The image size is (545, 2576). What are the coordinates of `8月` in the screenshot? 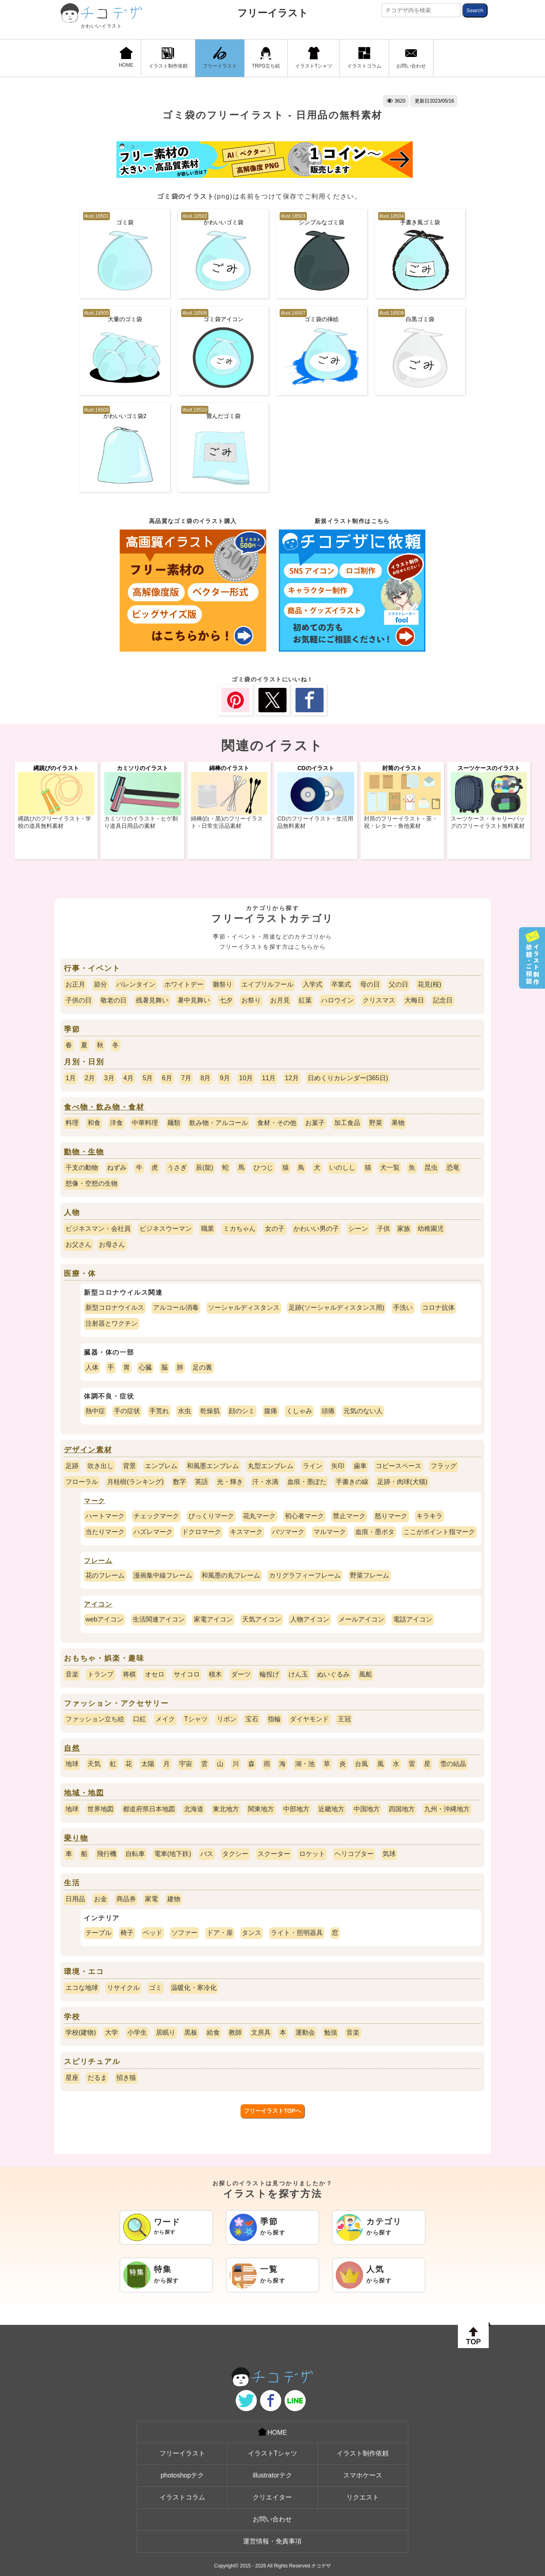 It's located at (206, 1078).